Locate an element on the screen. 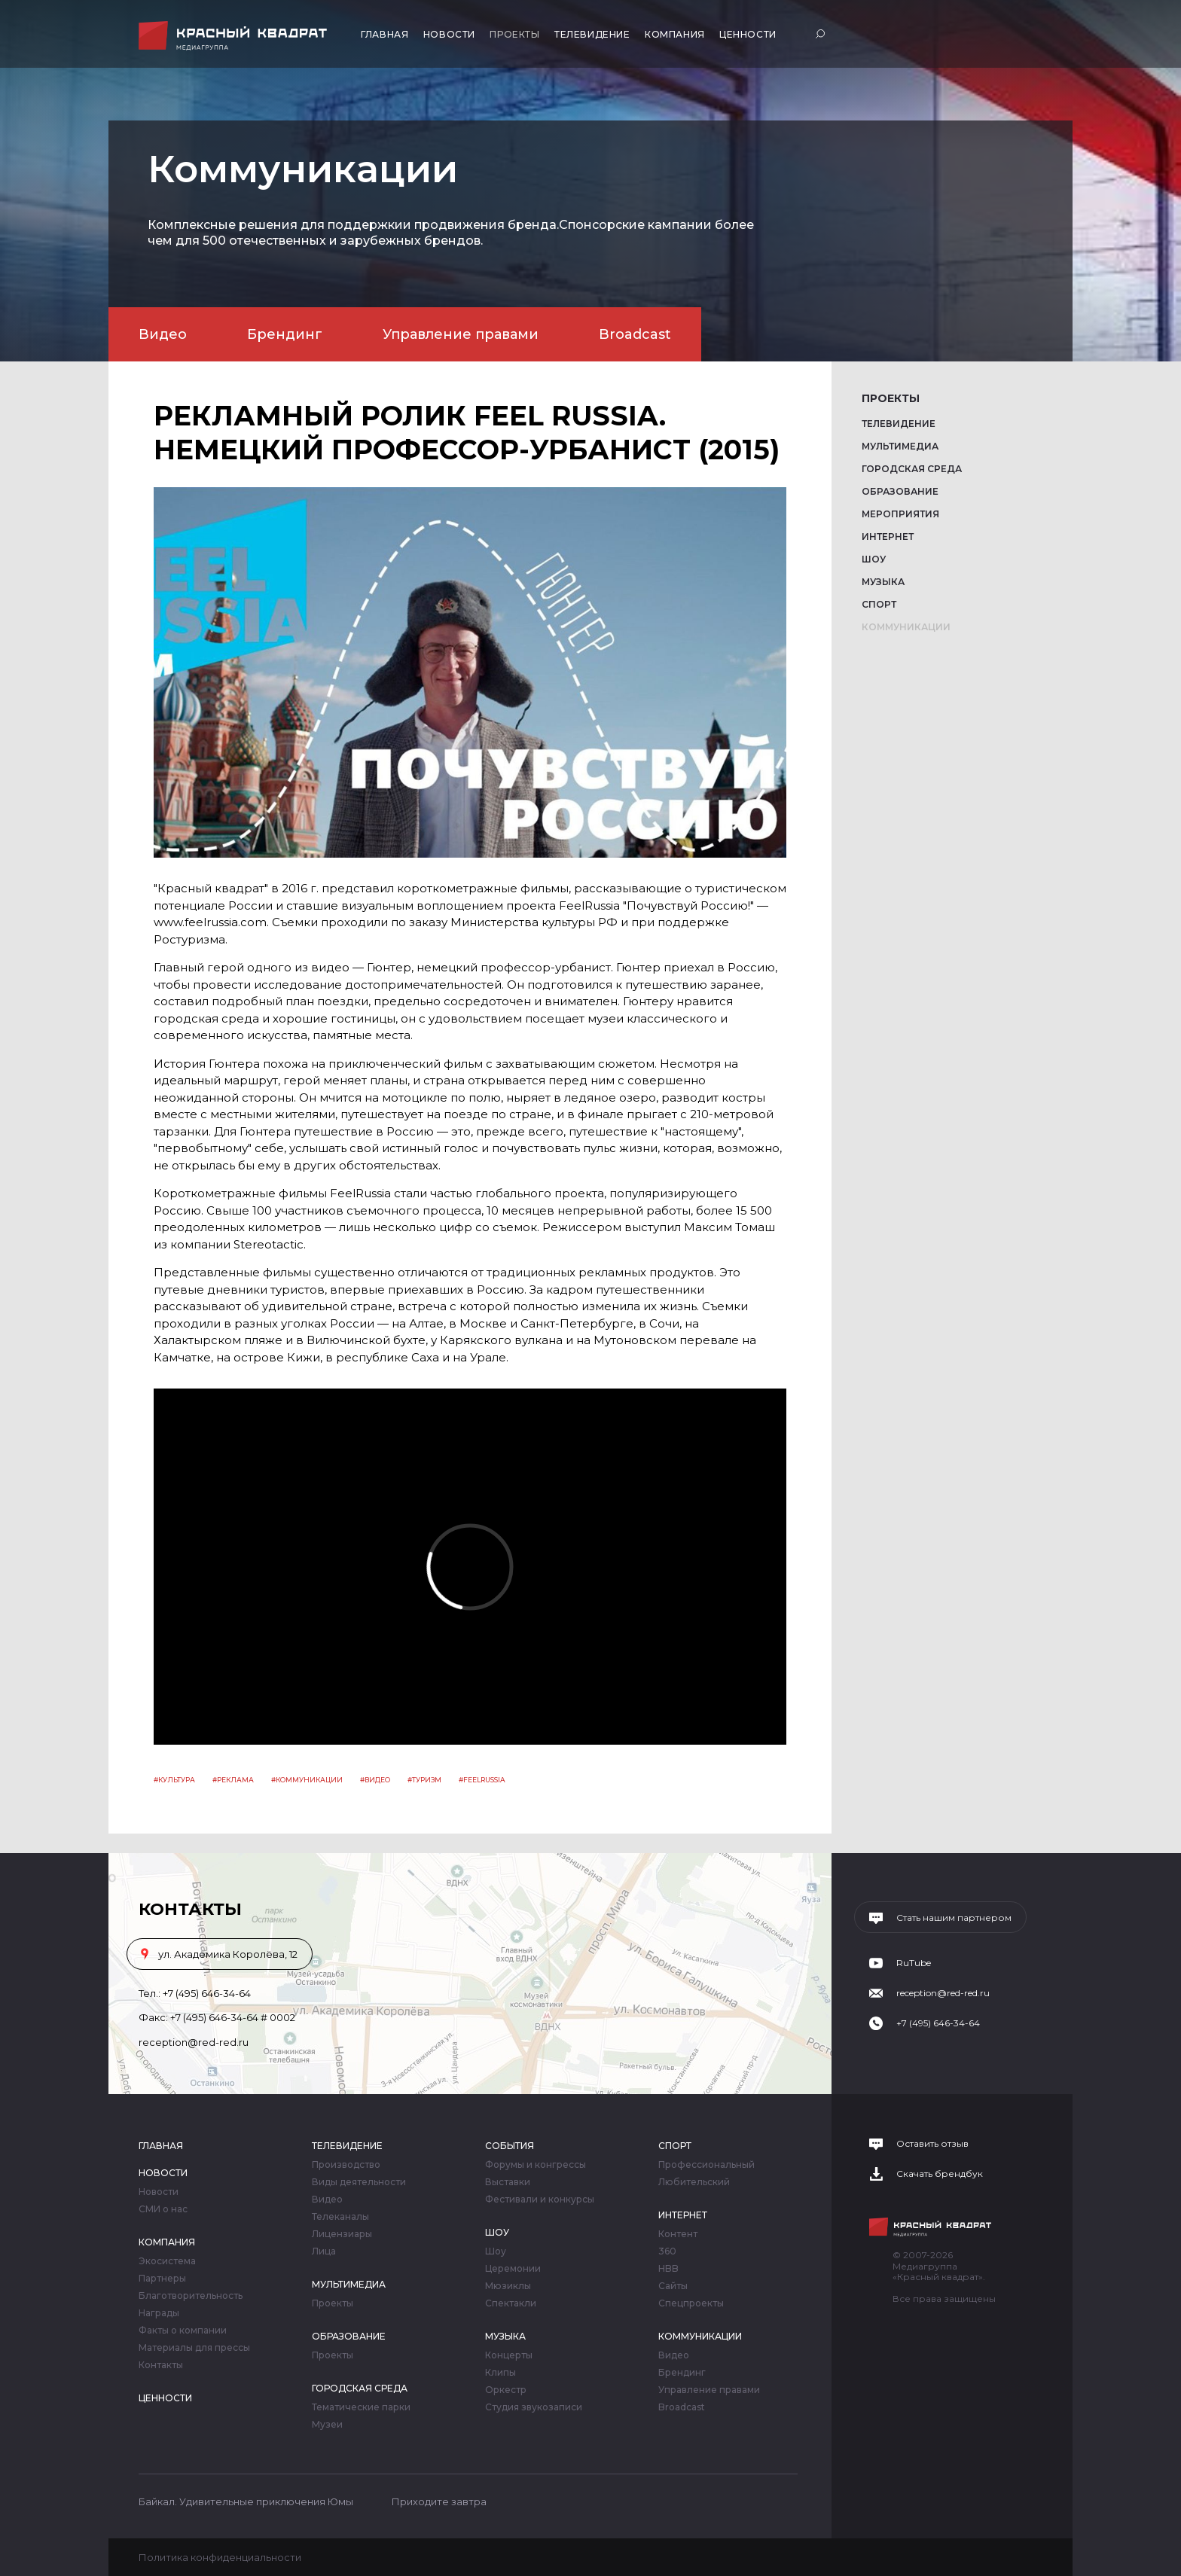 The width and height of the screenshot is (1181, 2576). Награды is located at coordinates (159, 2313).